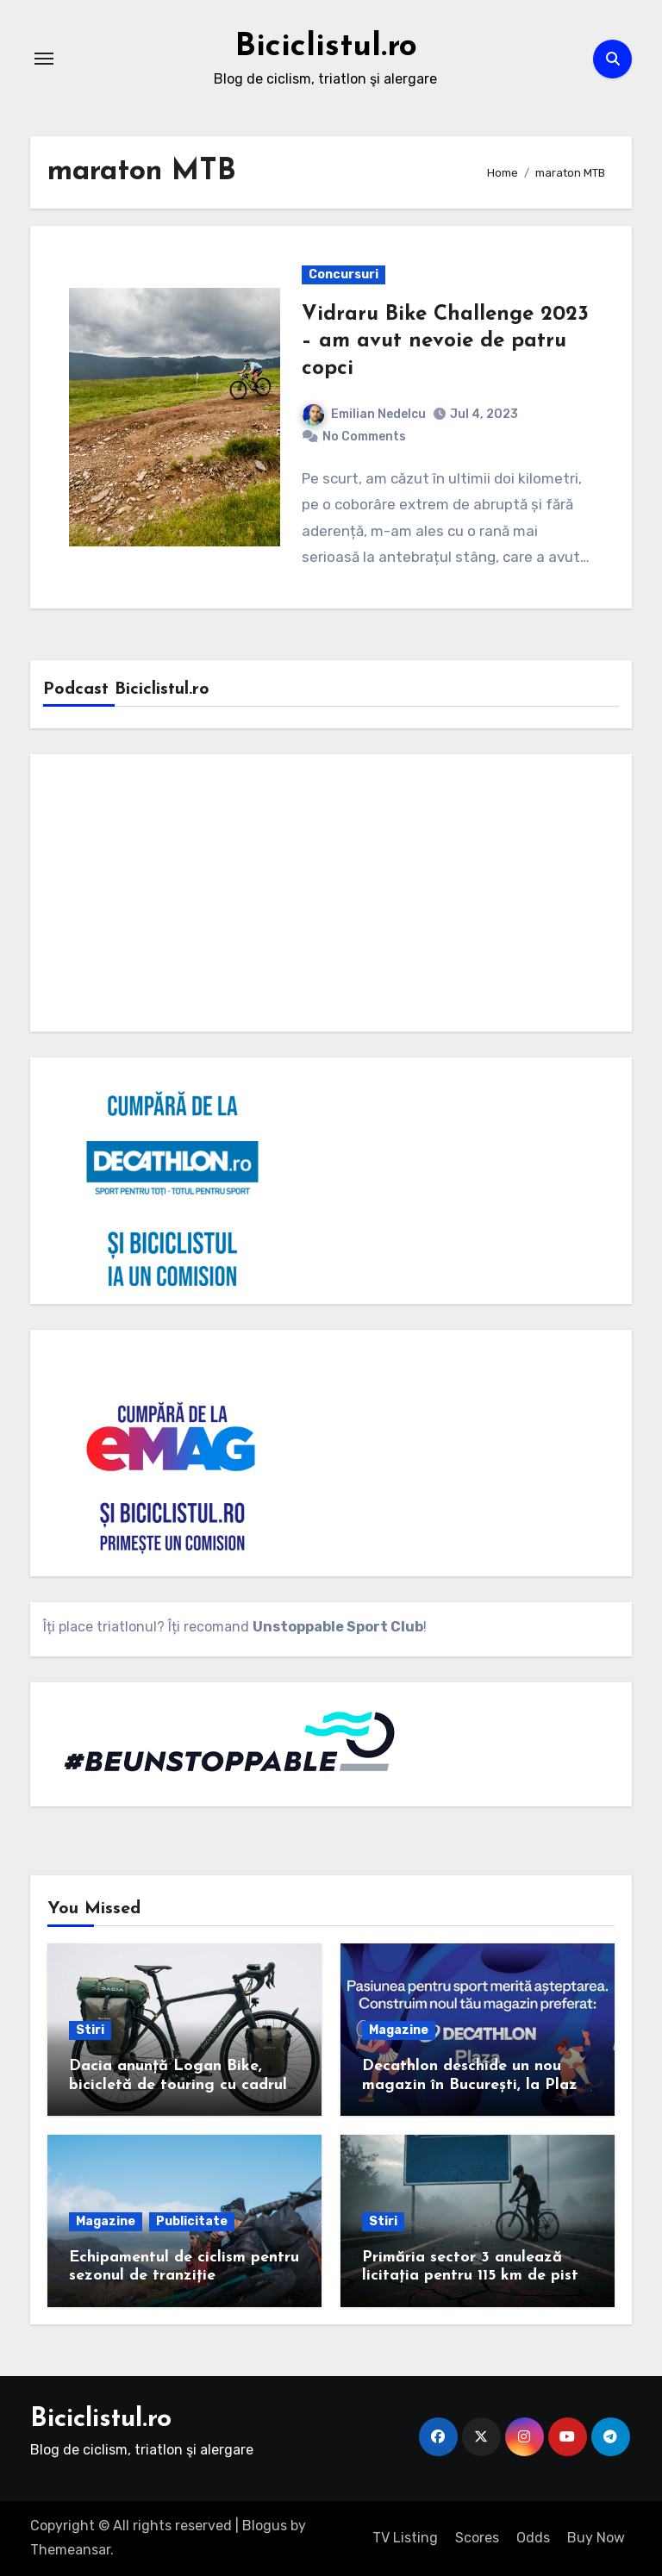 Image resolution: width=662 pixels, height=2576 pixels. I want to click on Stiri, so click(90, 2030).